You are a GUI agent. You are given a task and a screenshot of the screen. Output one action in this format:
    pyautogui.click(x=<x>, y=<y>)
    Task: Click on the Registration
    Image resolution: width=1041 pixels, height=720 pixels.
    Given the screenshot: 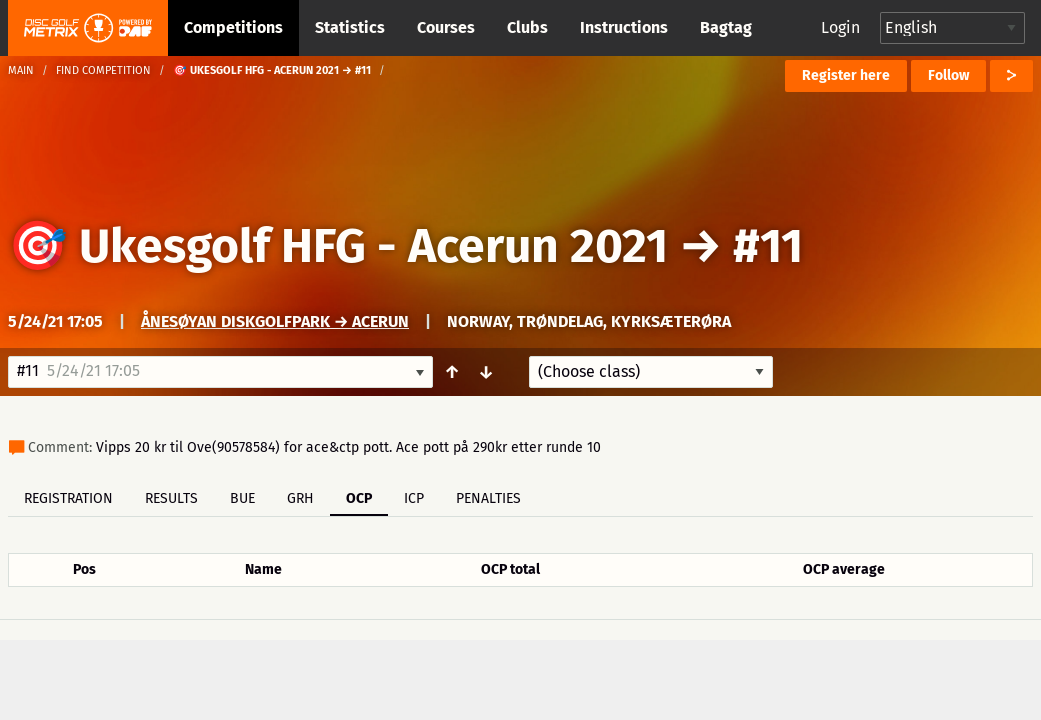 What is the action you would take?
    pyautogui.click(x=68, y=498)
    